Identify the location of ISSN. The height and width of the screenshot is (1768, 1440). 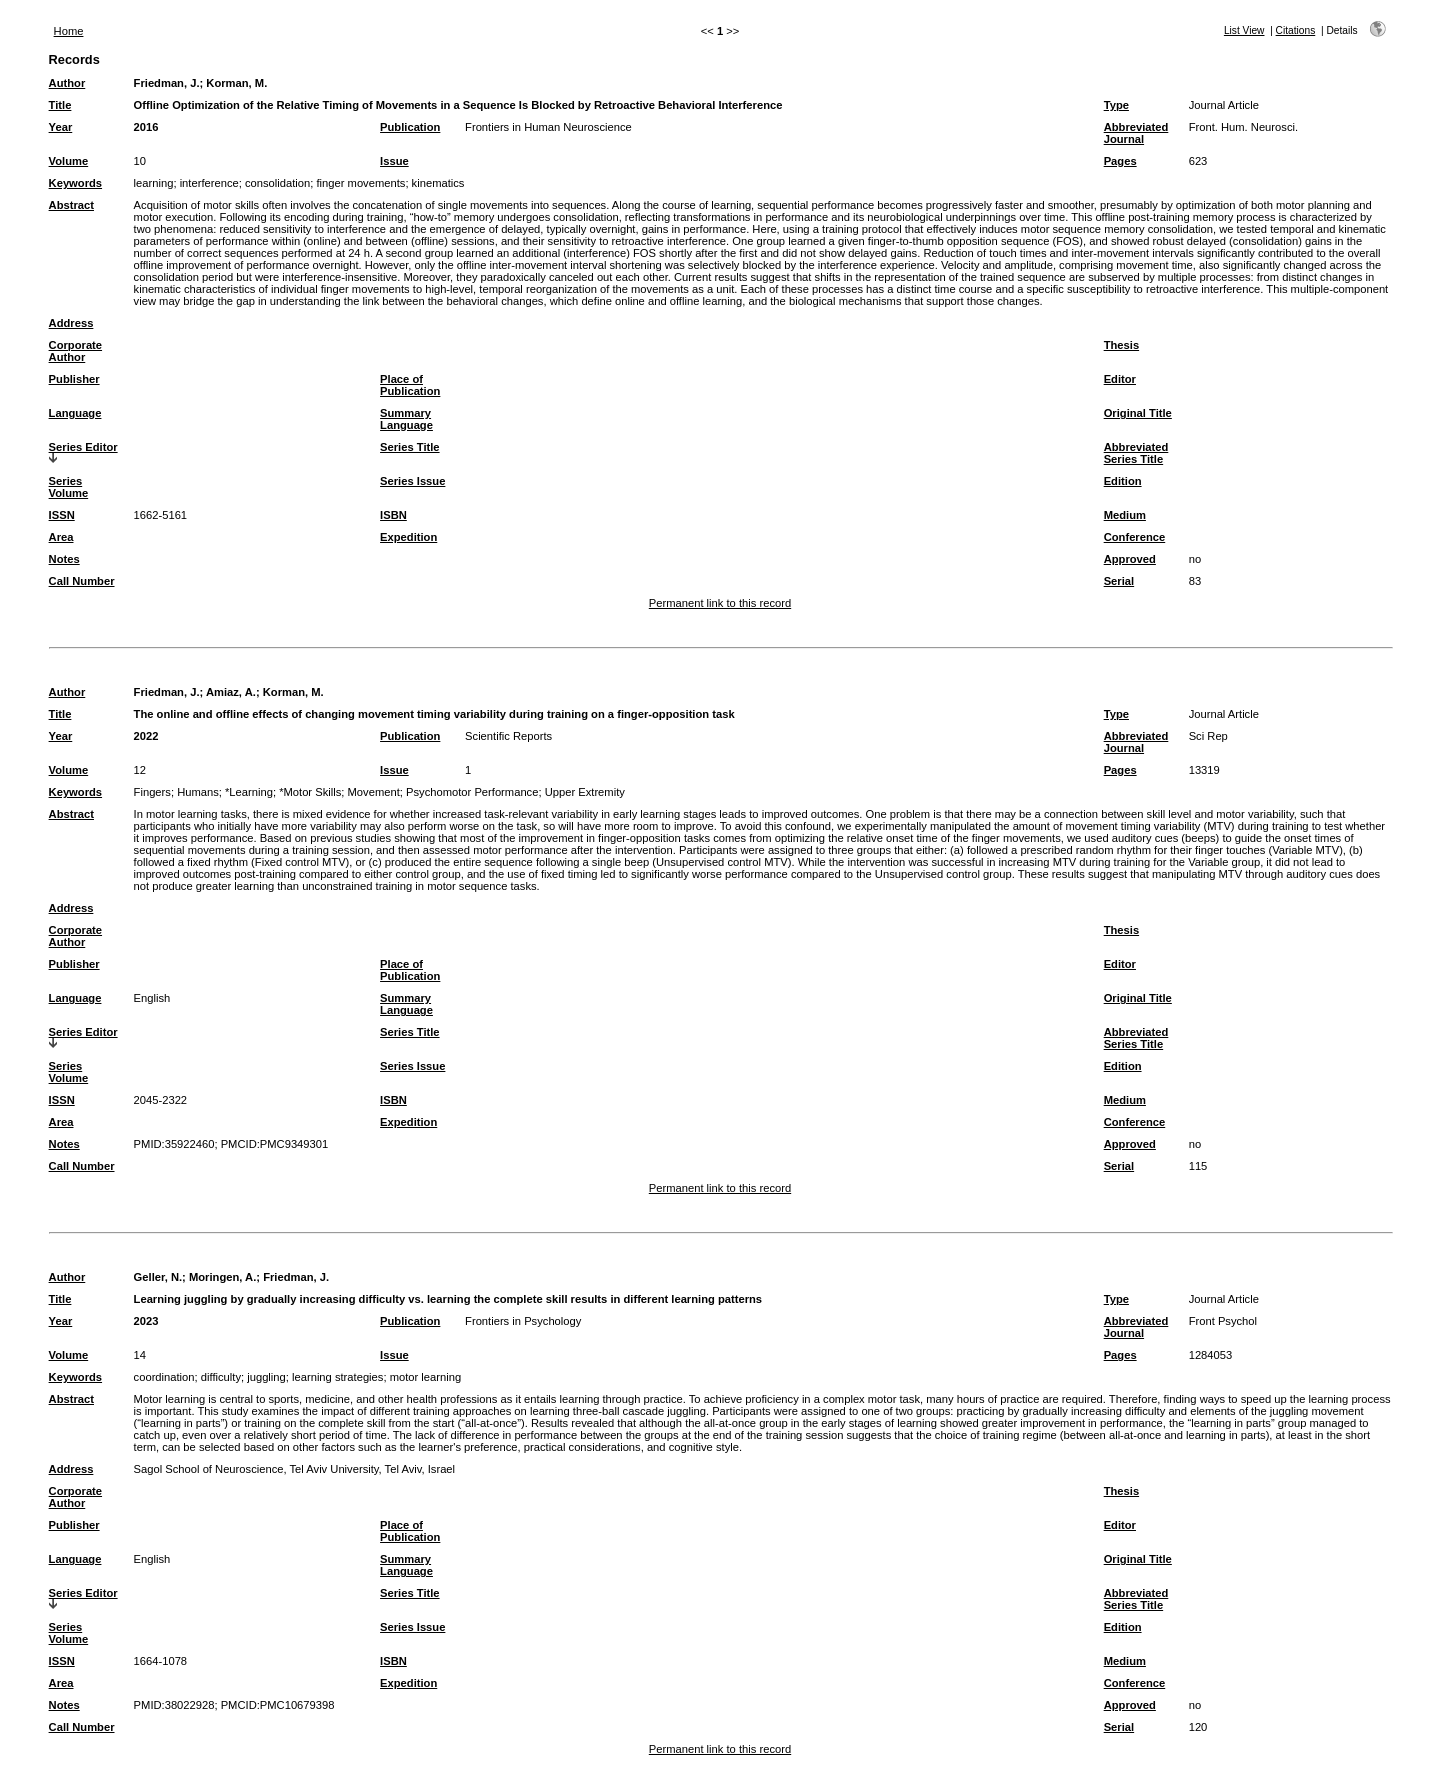
(62, 515).